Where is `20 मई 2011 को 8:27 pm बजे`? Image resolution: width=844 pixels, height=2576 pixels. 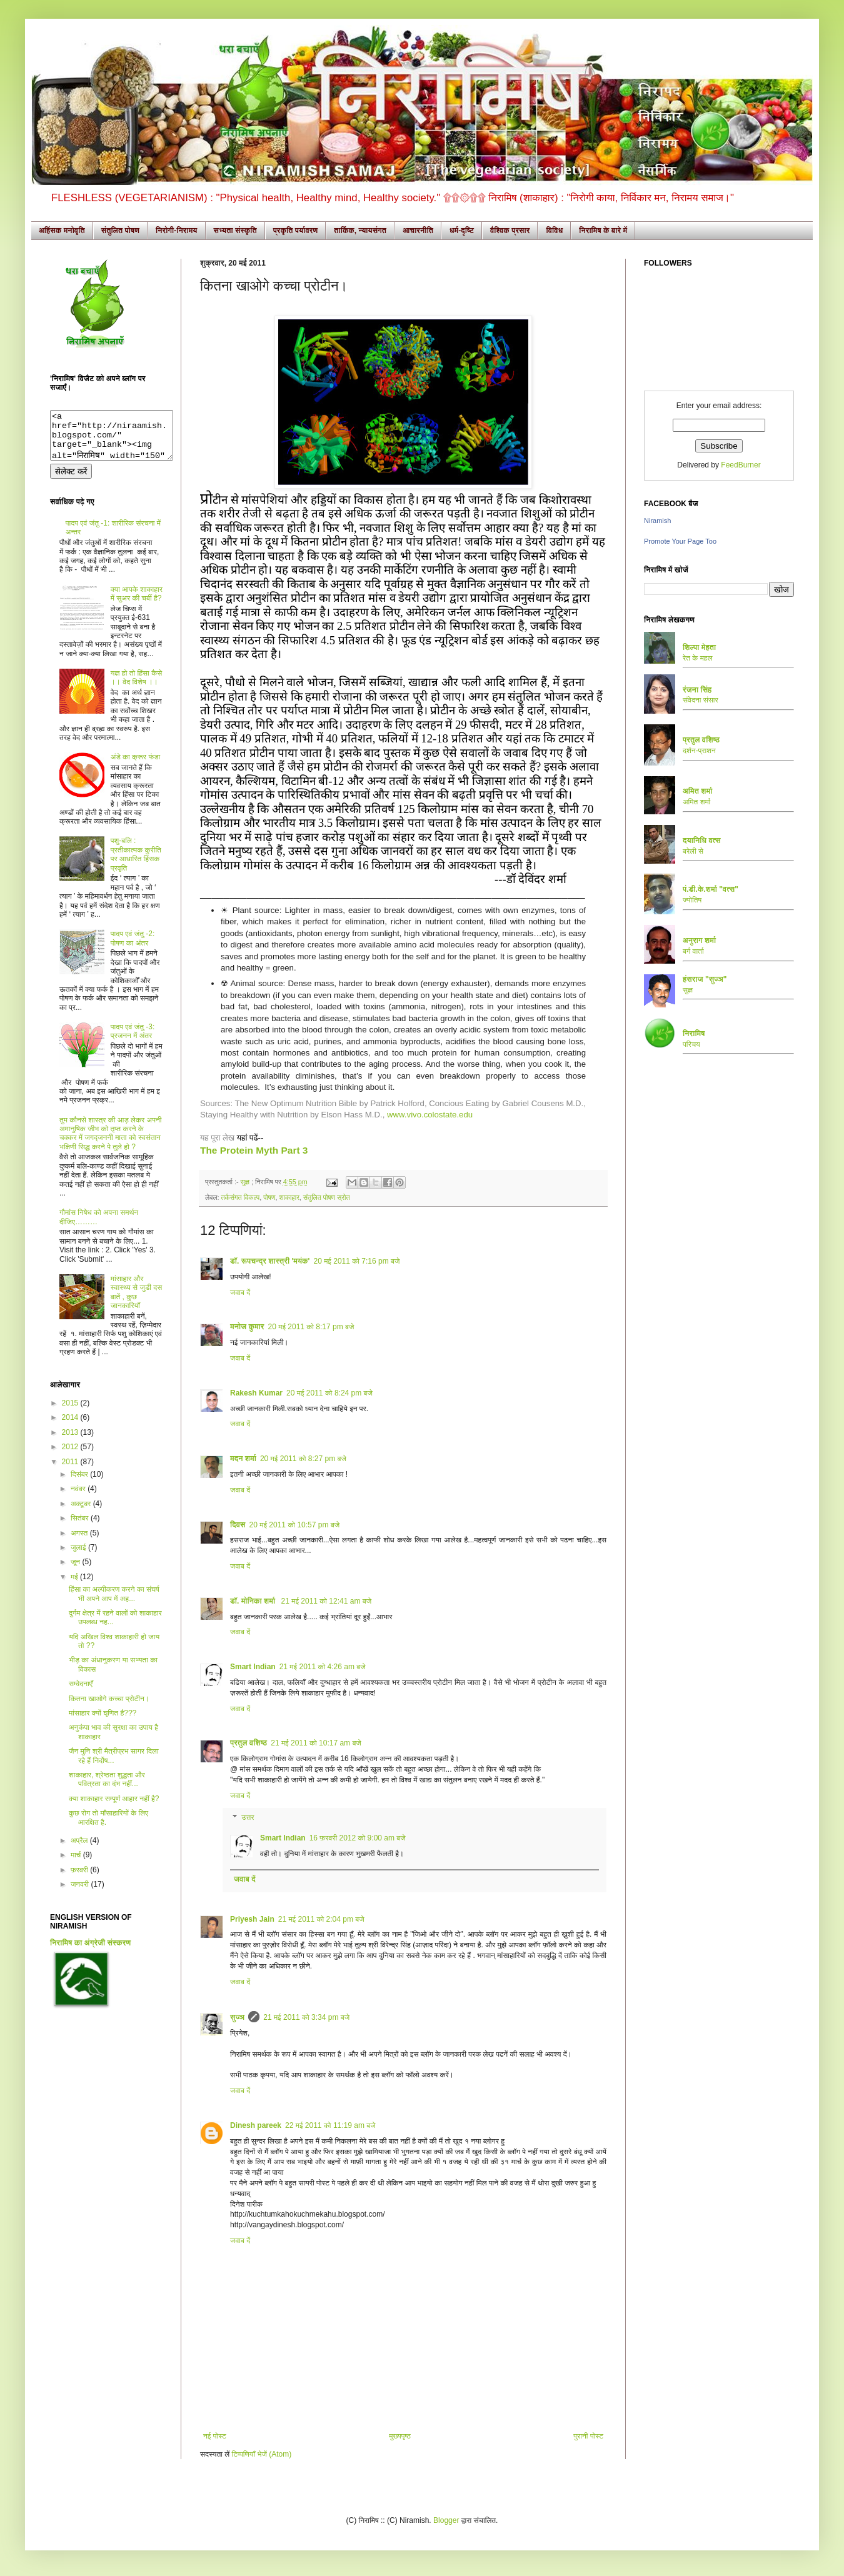 20 मई 2011 को 8:27 pm बजे is located at coordinates (303, 1458).